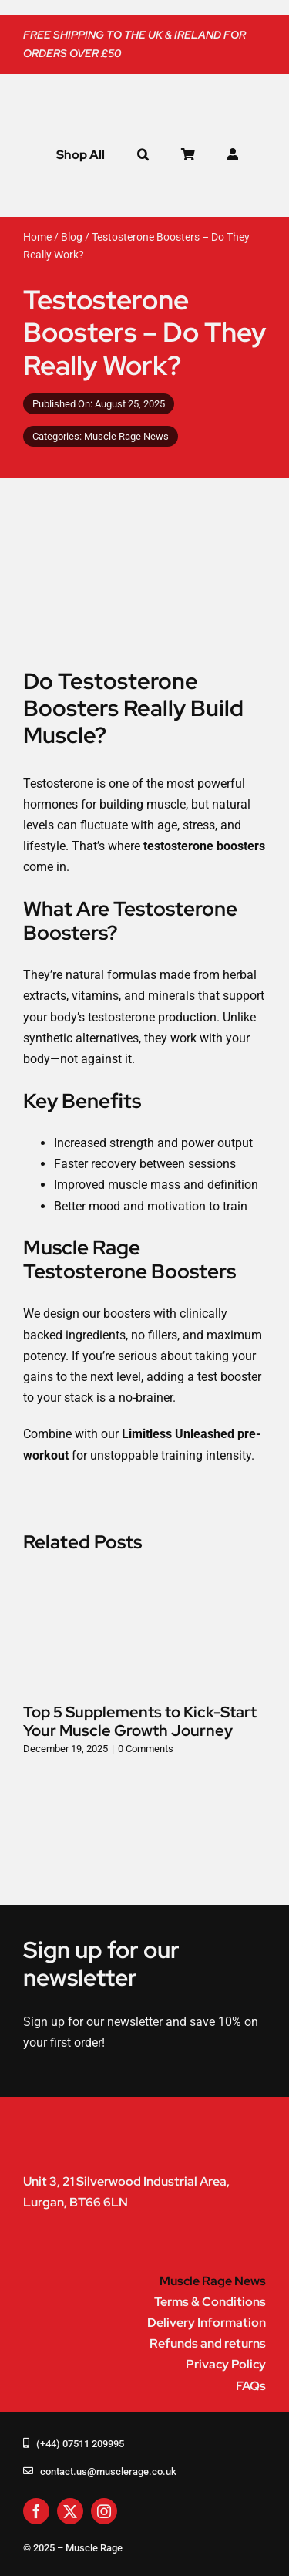 The width and height of the screenshot is (289, 2576). Describe the element at coordinates (126, 436) in the screenshot. I see `Muscle Rage News` at that location.